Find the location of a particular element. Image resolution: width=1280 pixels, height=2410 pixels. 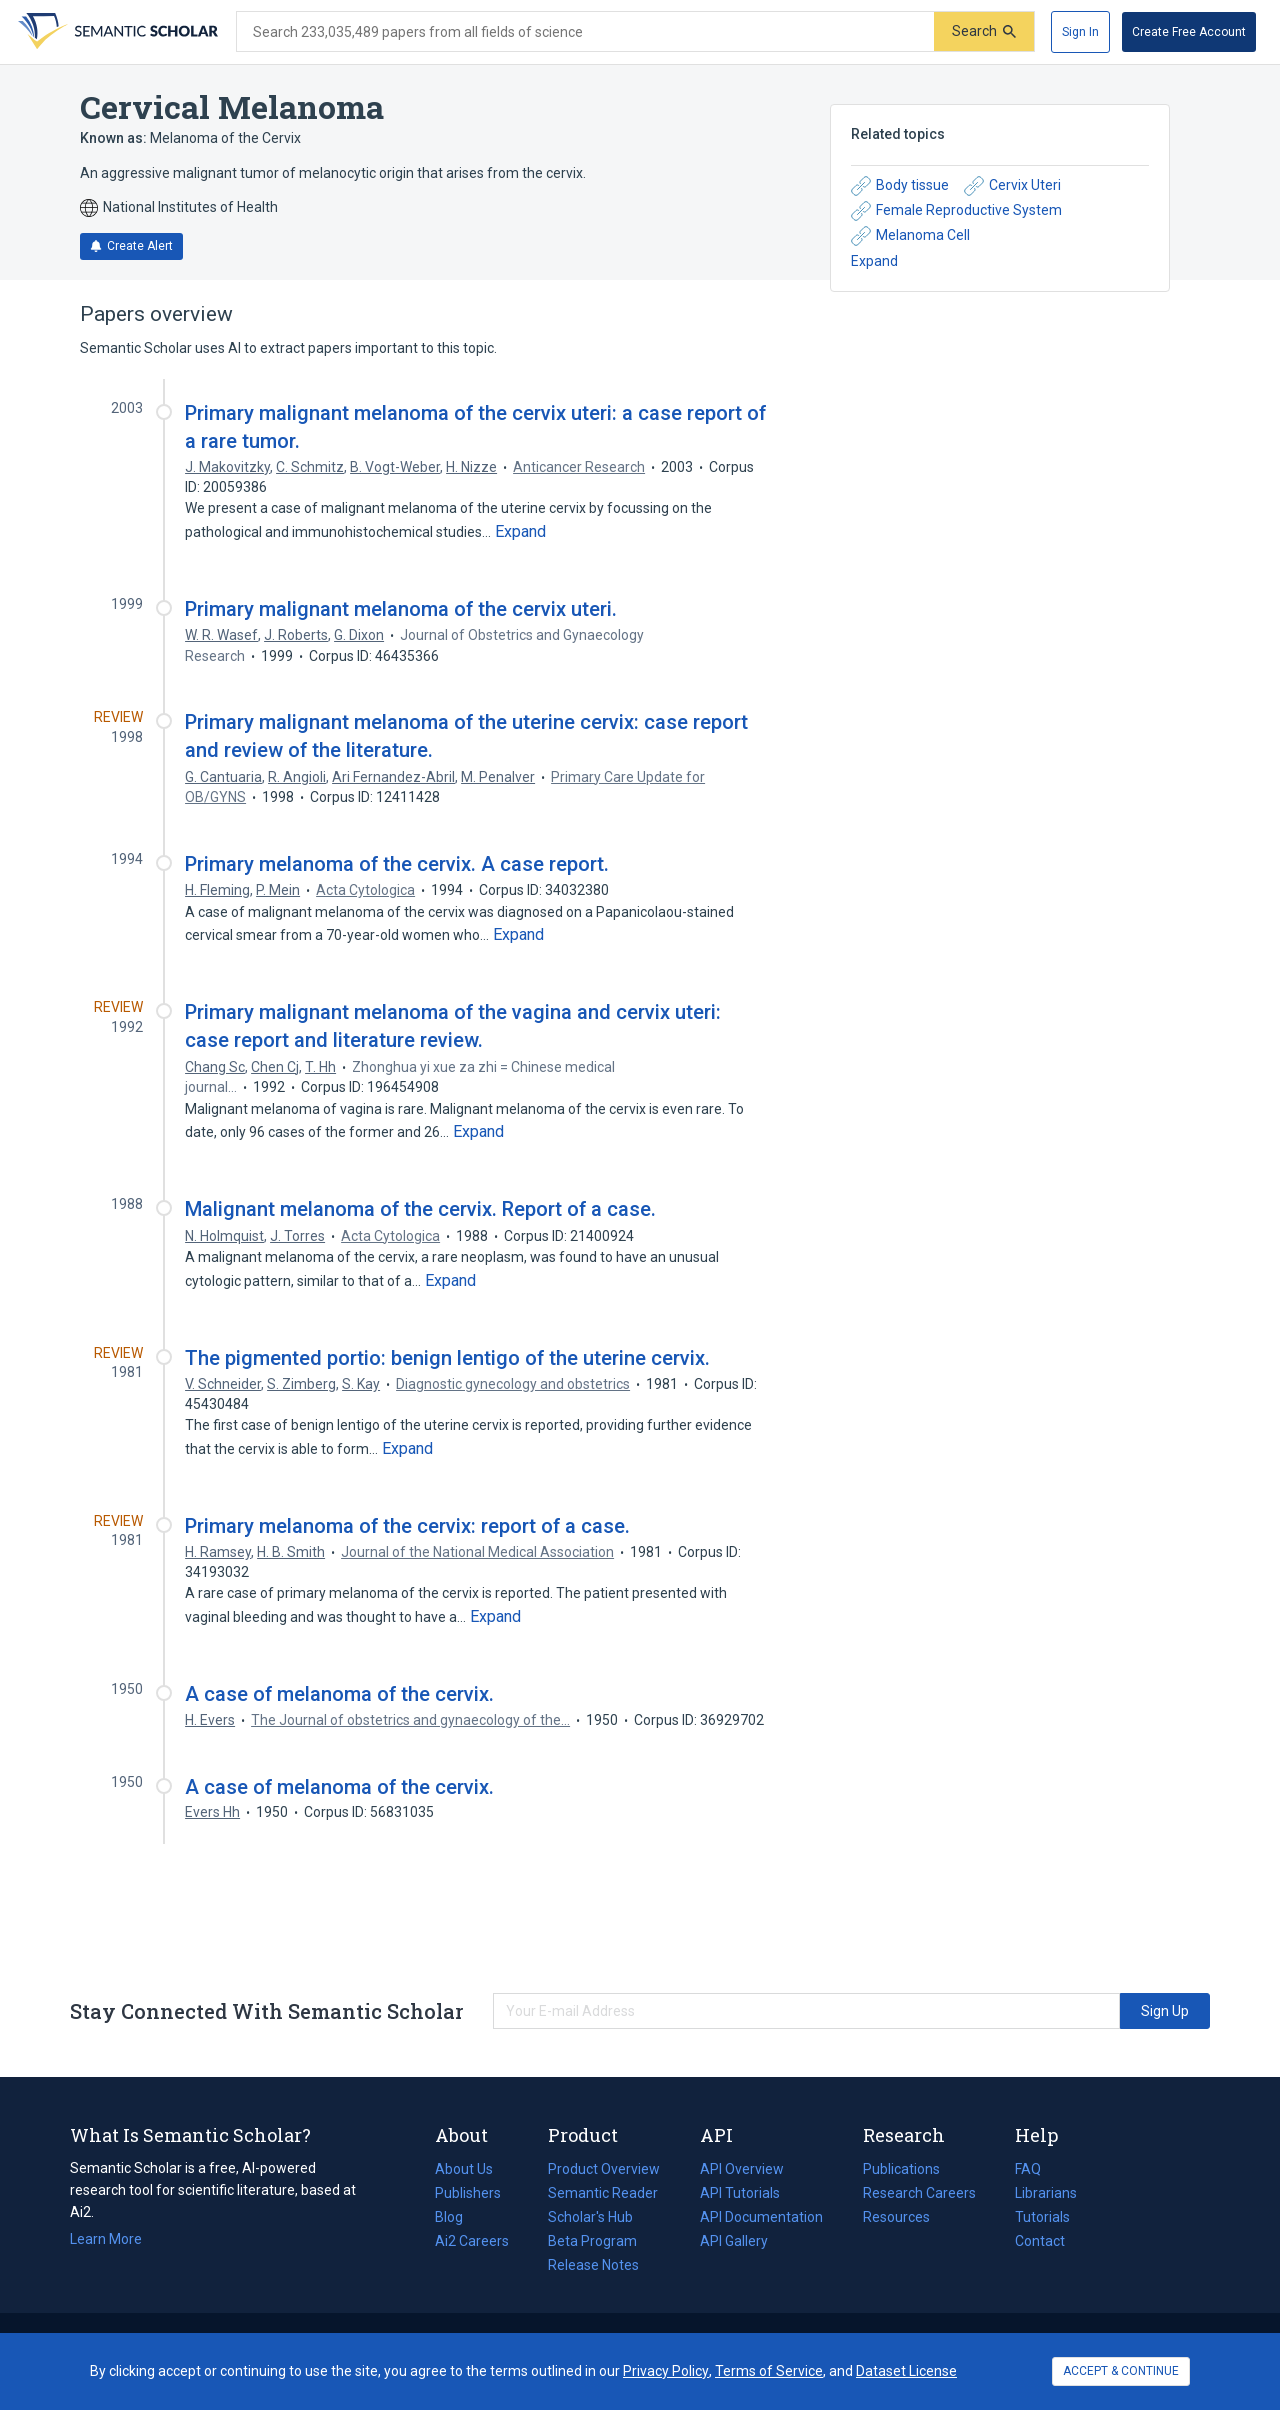

Publications is located at coordinates (901, 2169).